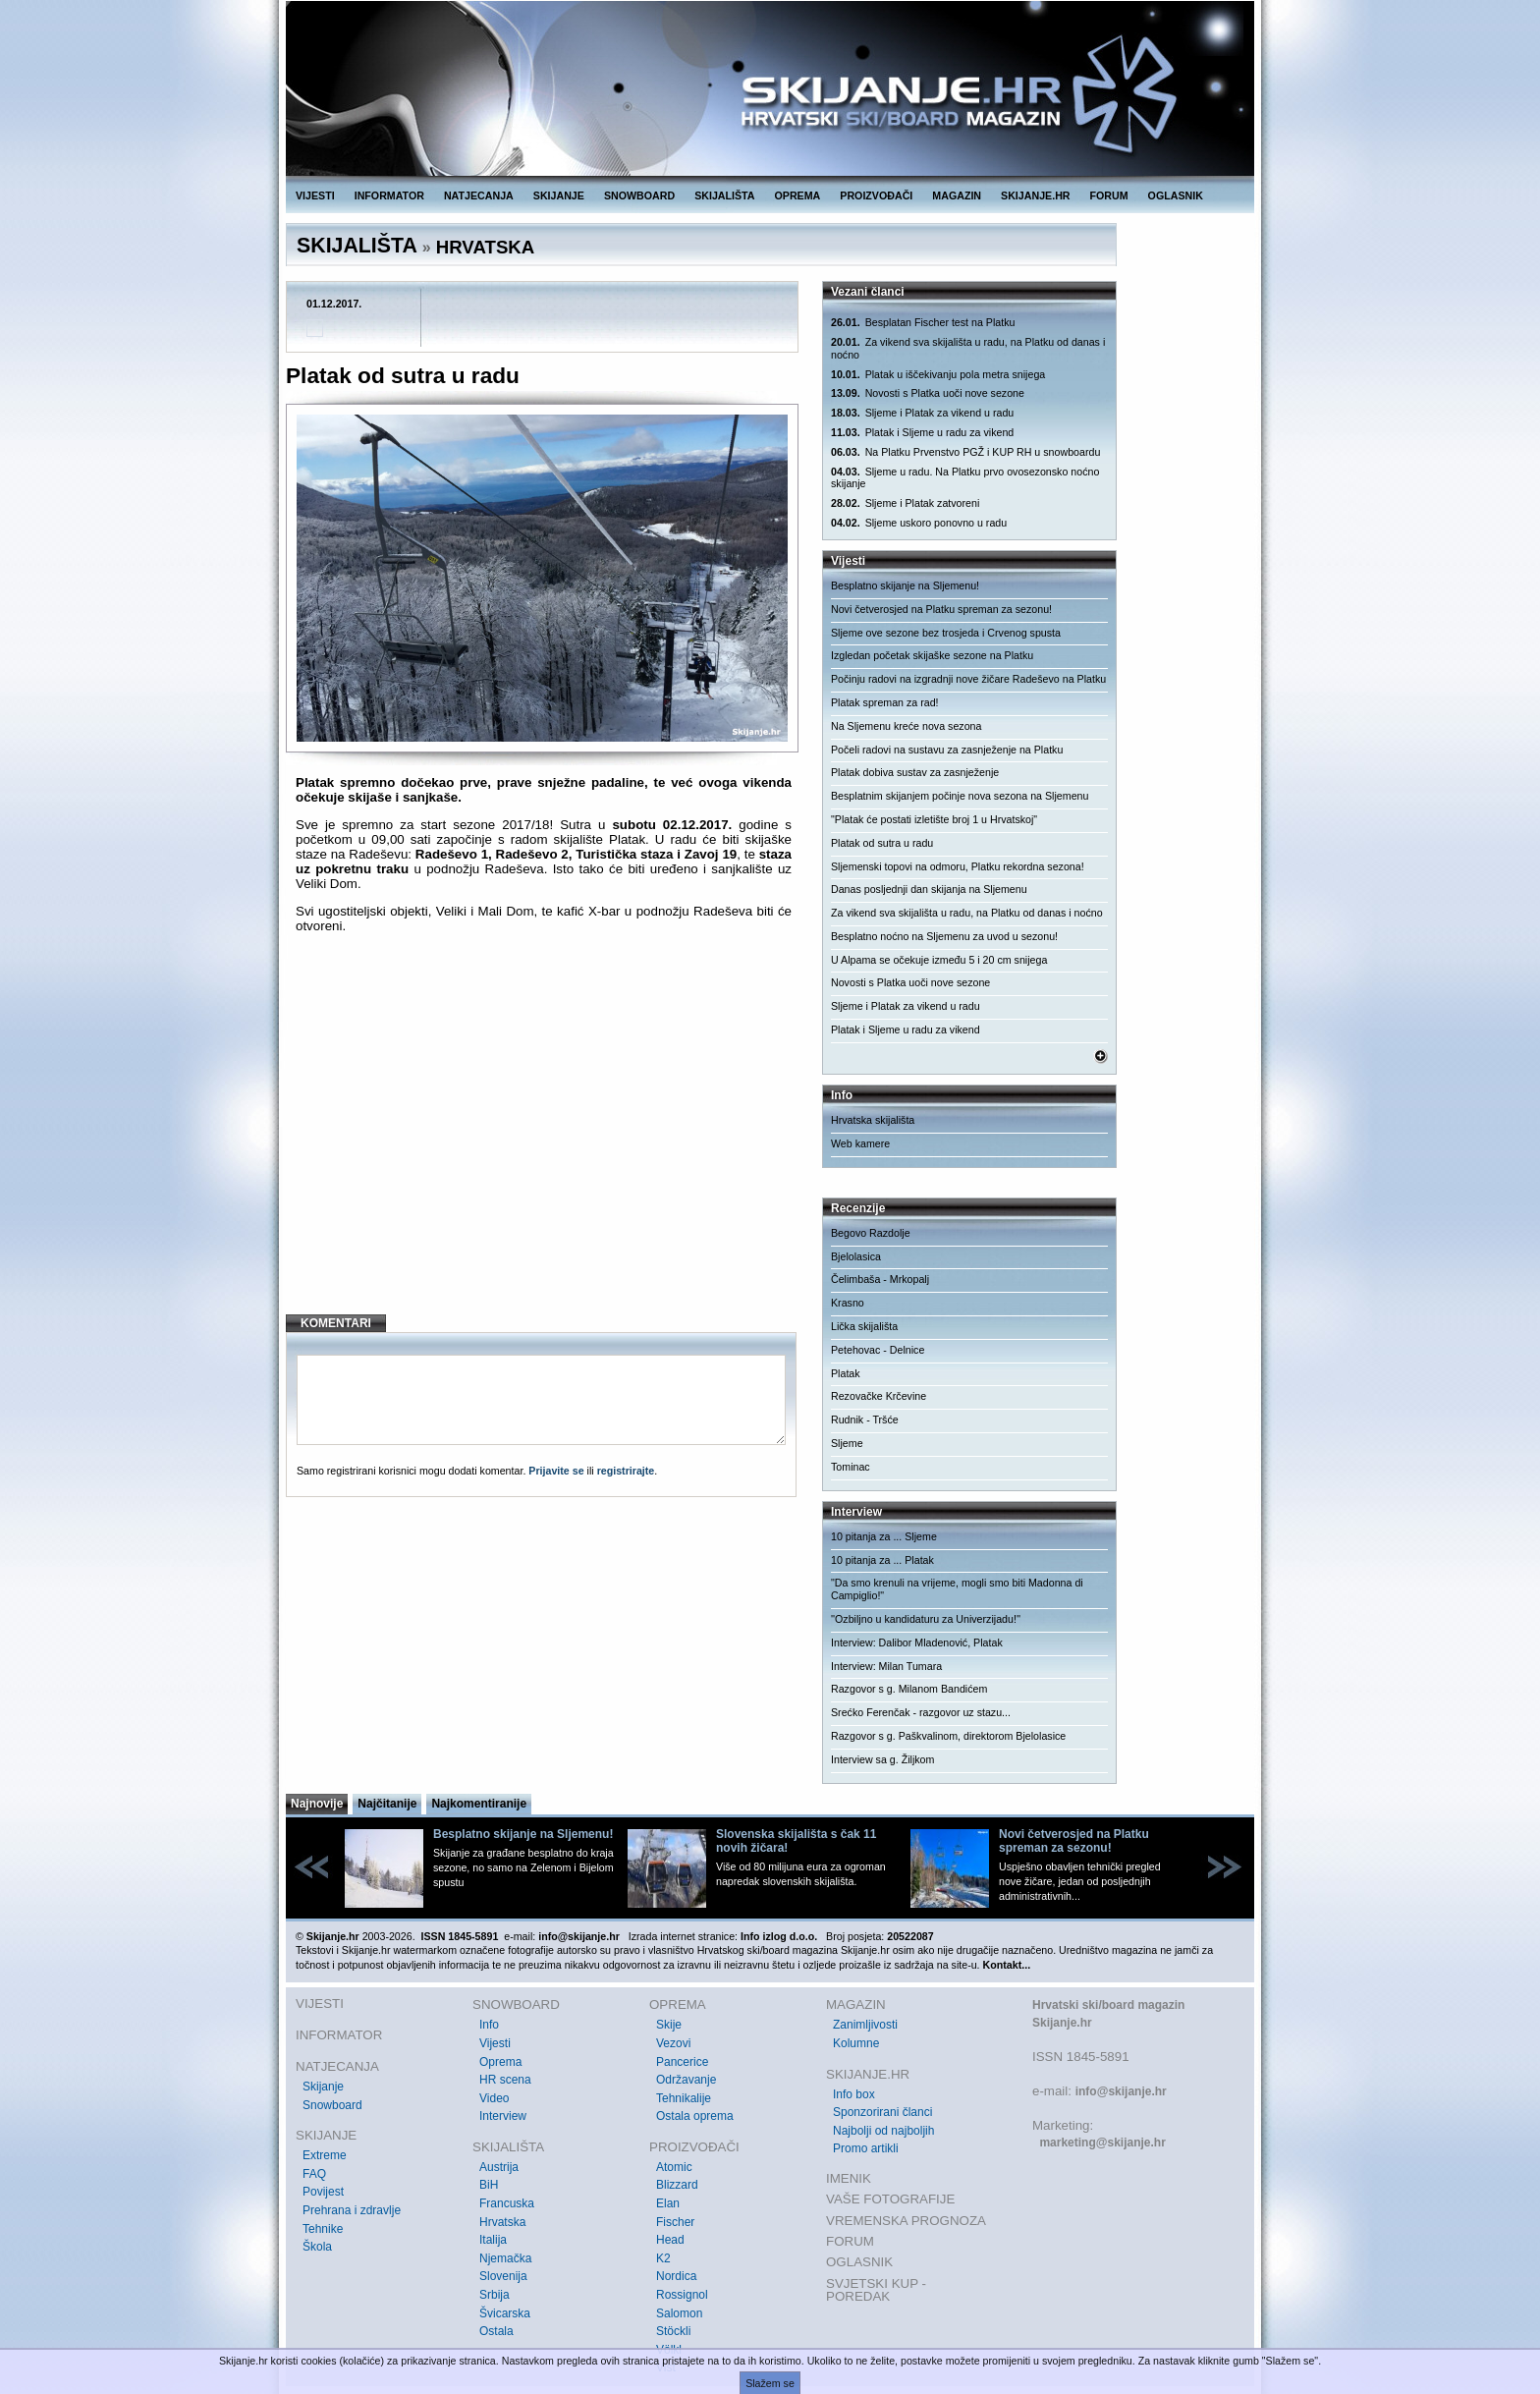  What do you see at coordinates (323, 2086) in the screenshot?
I see `Skijanje` at bounding box center [323, 2086].